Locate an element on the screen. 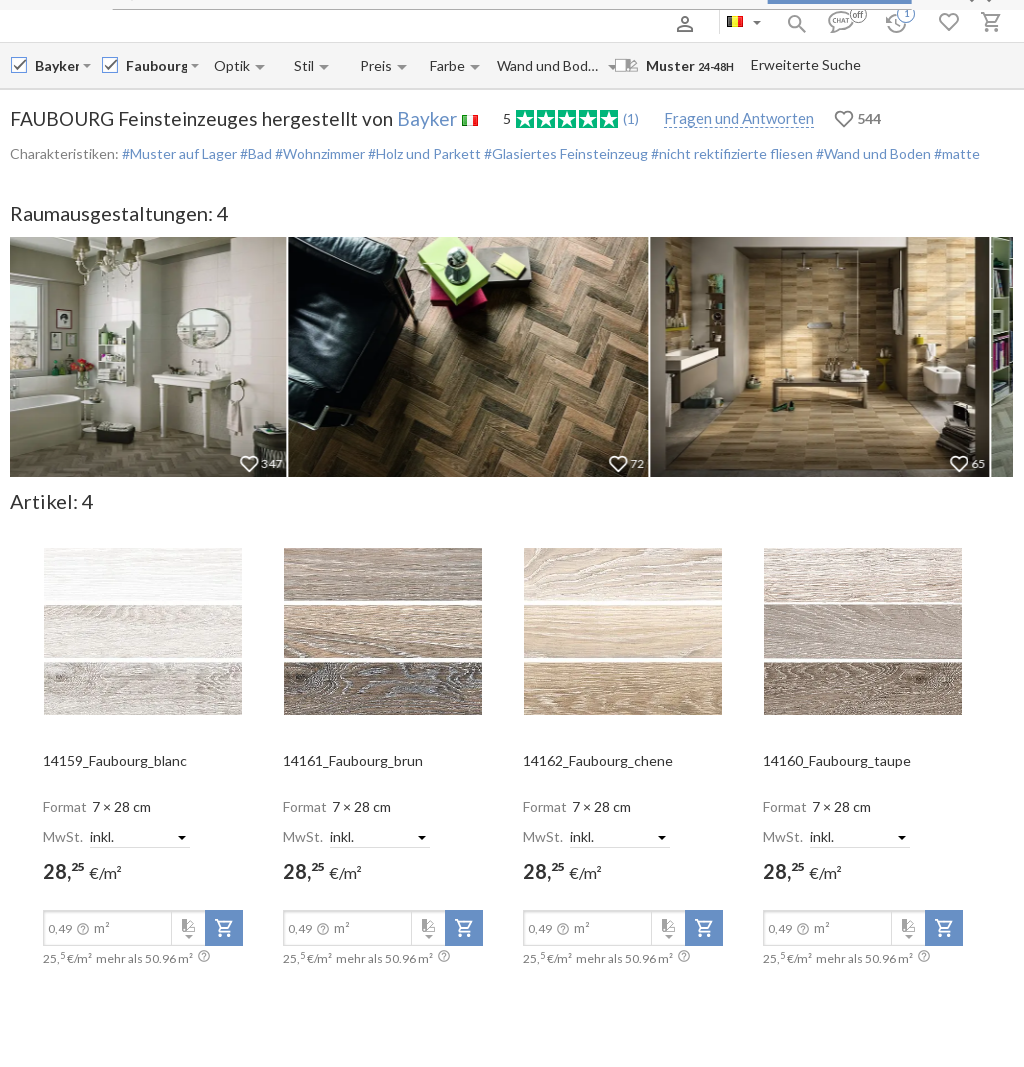 This screenshot has width=1024, height=1067. #Glasiertes Feinsteinzeug is located at coordinates (564, 153).